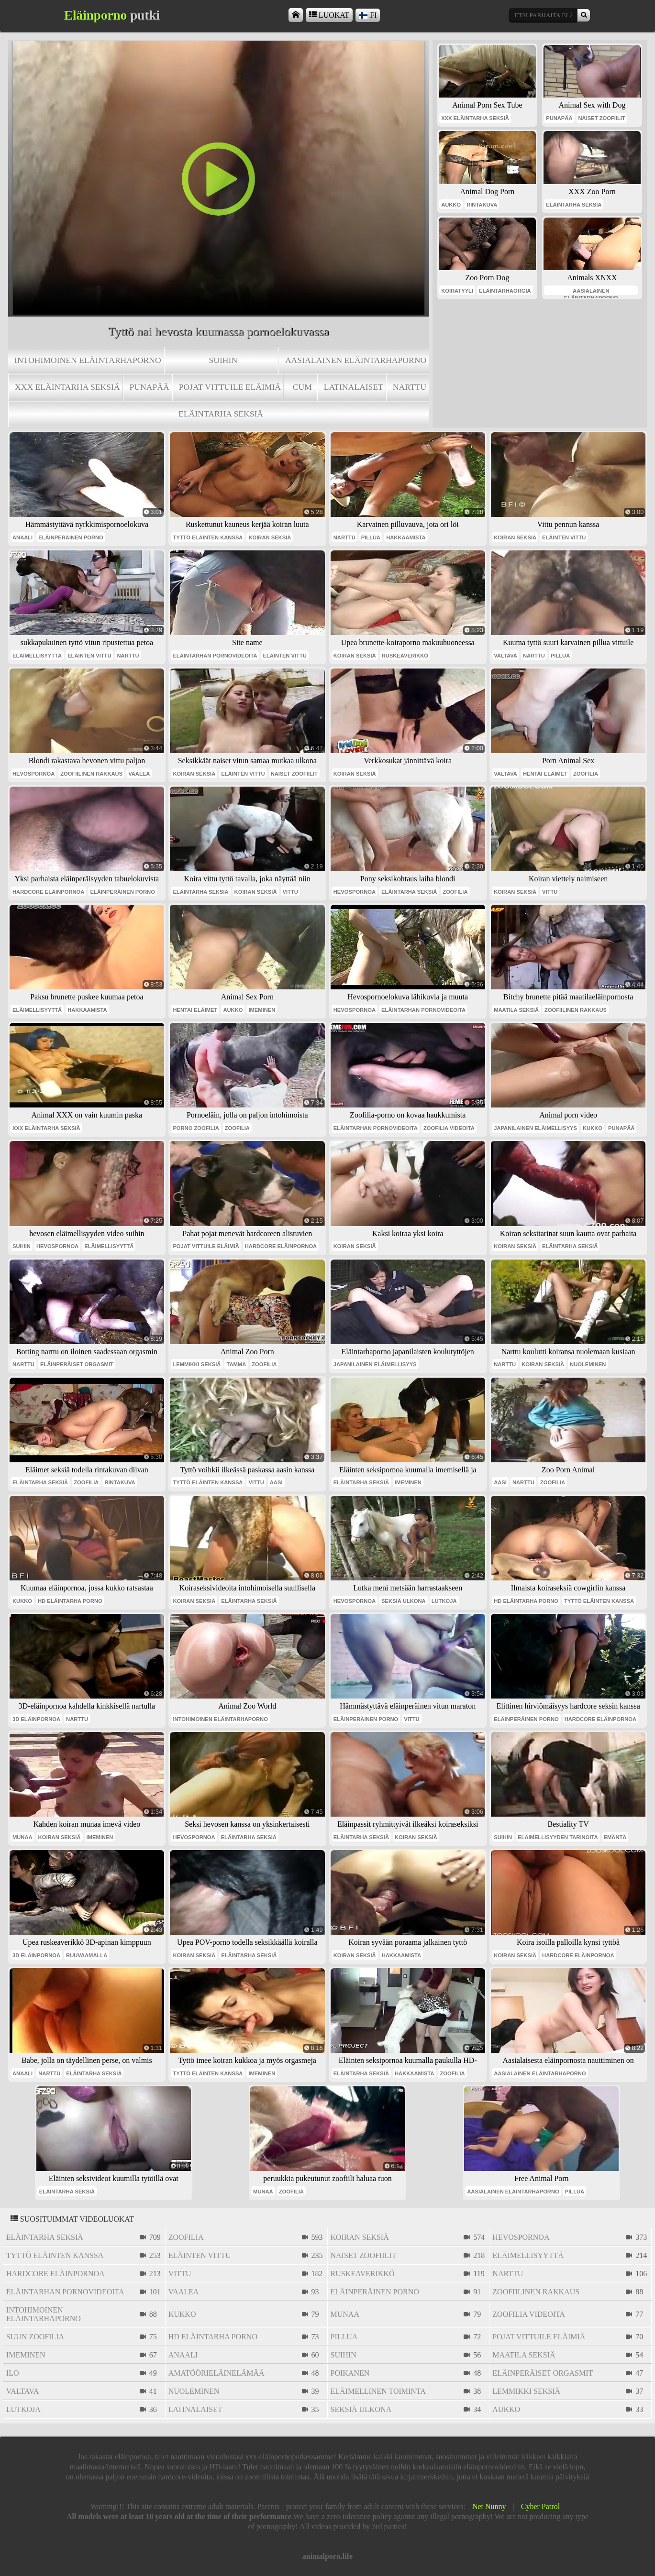 The image size is (655, 2576). I want to click on Cyber Patrol, so click(540, 2506).